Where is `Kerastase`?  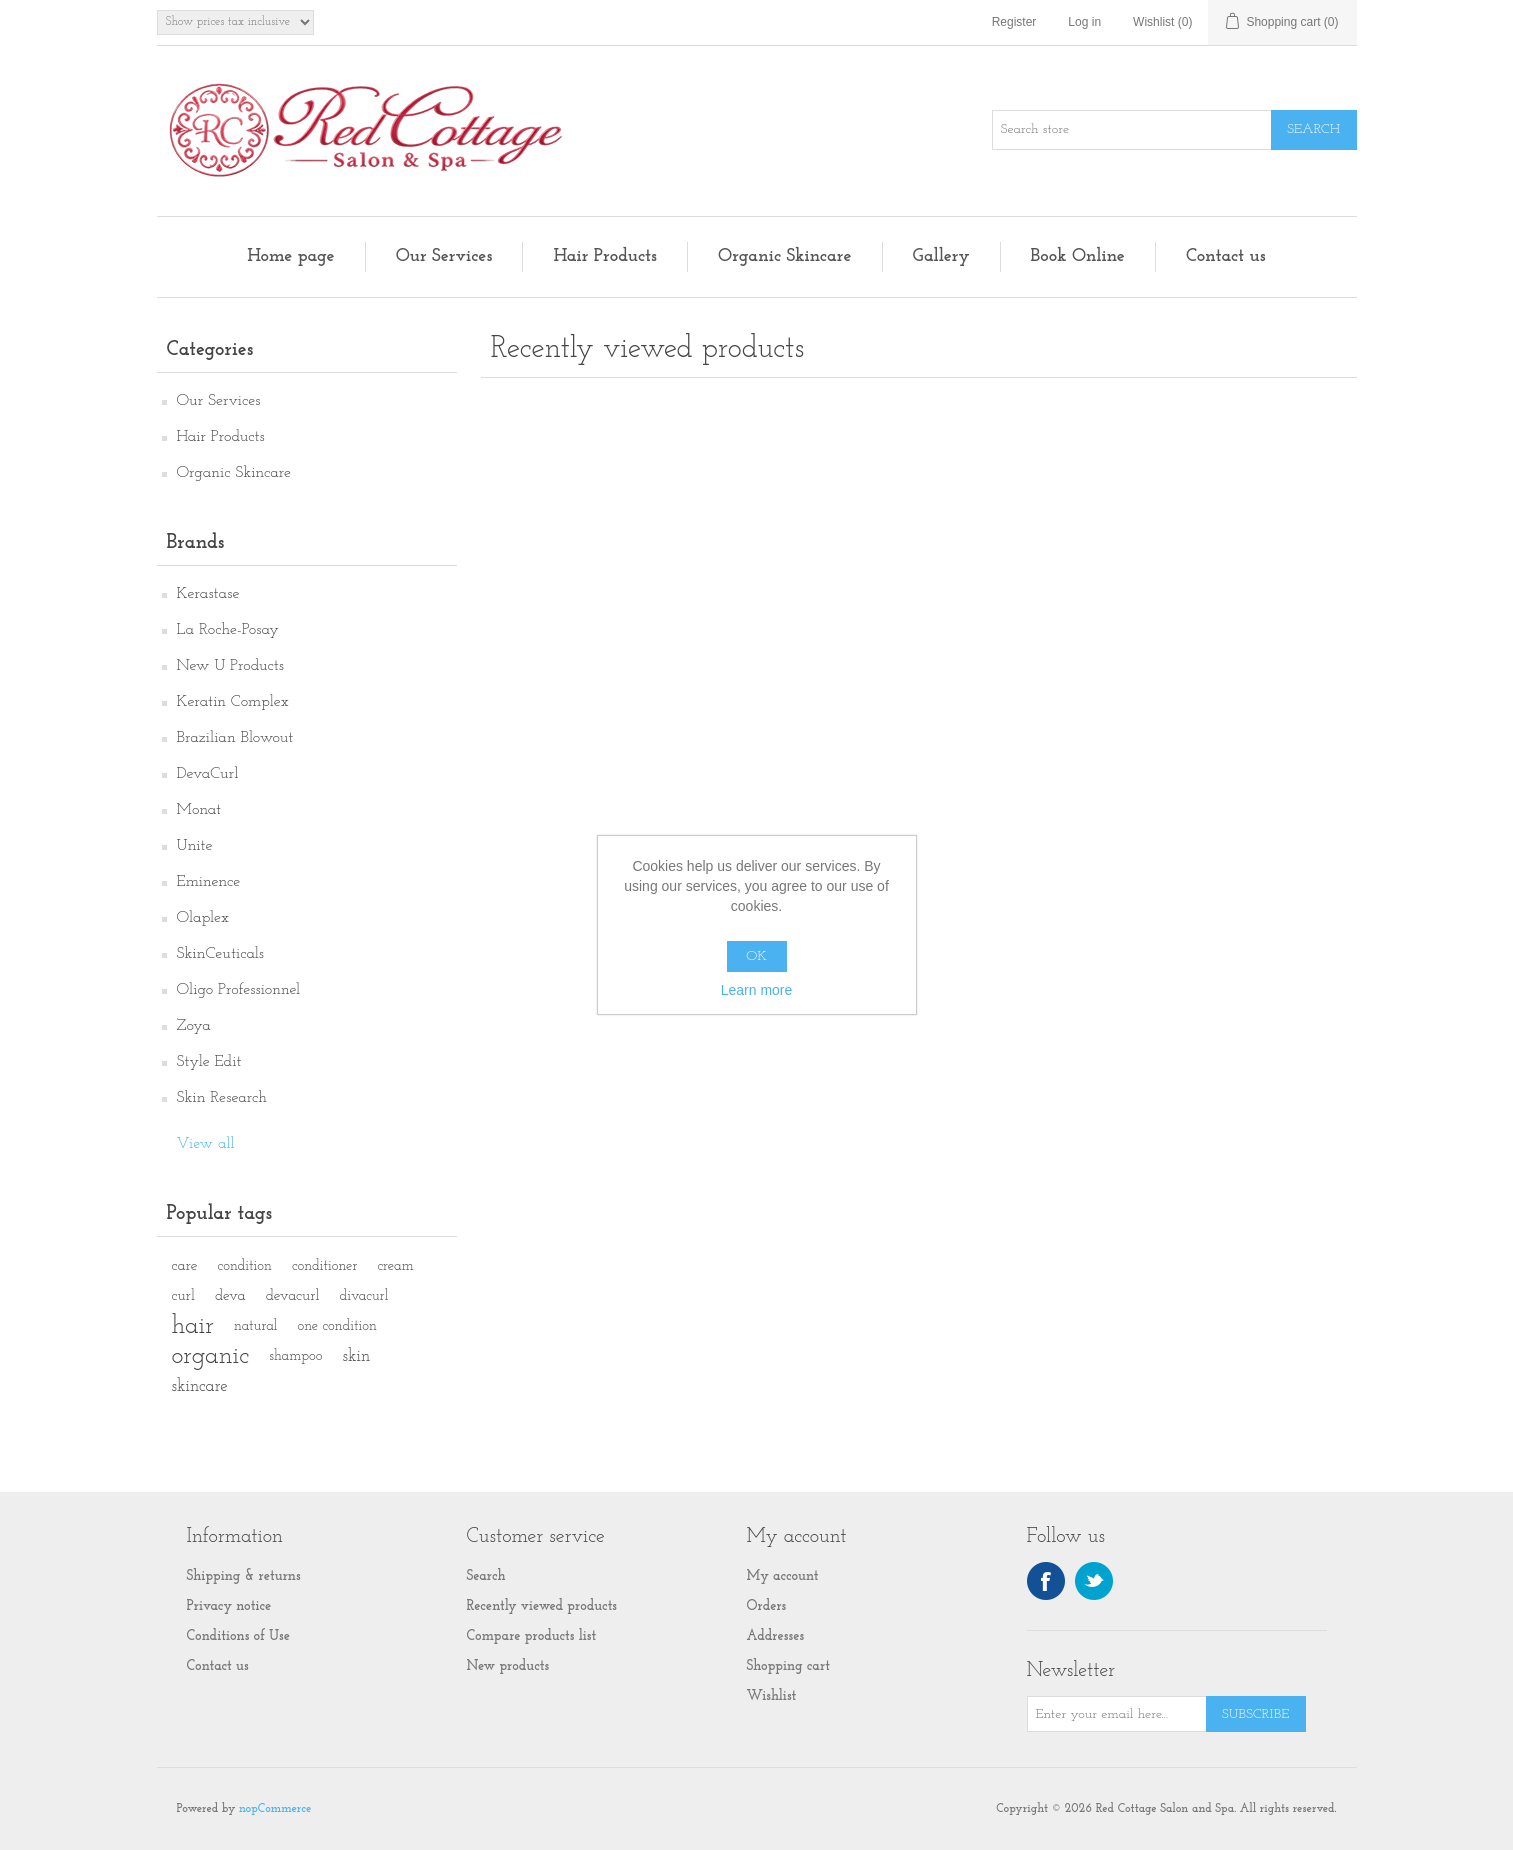 Kerastase is located at coordinates (208, 594).